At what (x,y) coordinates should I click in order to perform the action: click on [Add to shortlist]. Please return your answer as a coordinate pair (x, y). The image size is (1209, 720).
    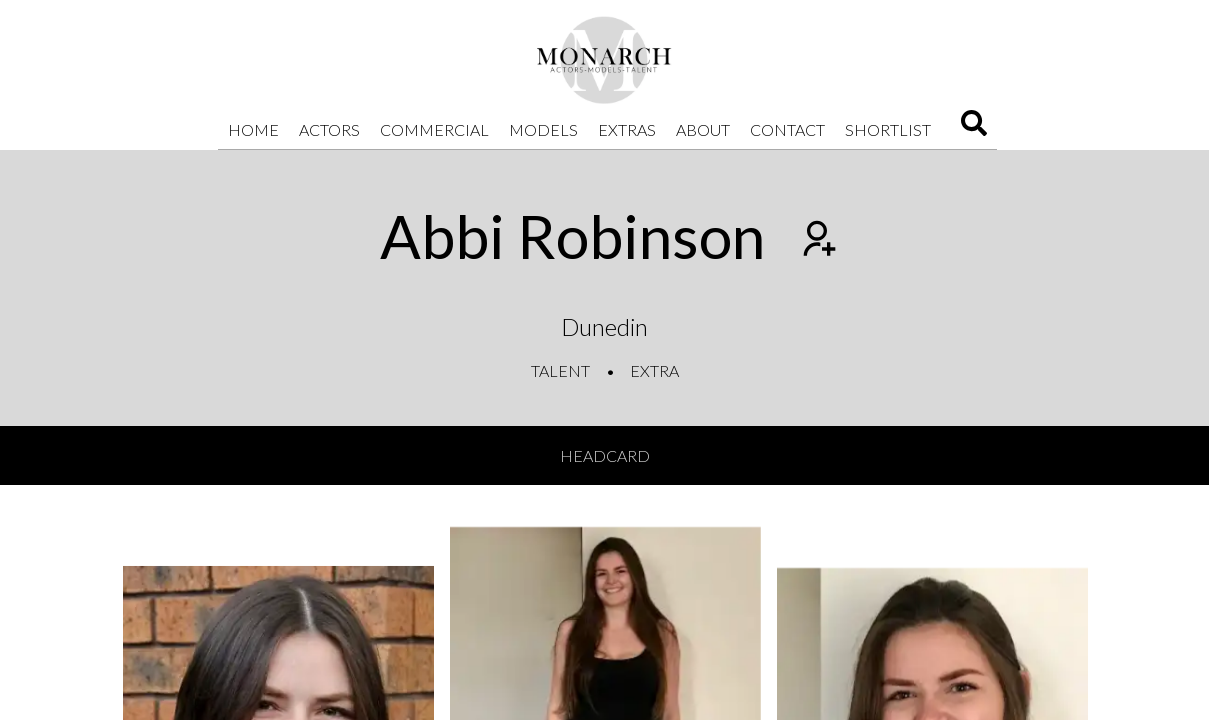
    Looking at the image, I should click on (817, 241).